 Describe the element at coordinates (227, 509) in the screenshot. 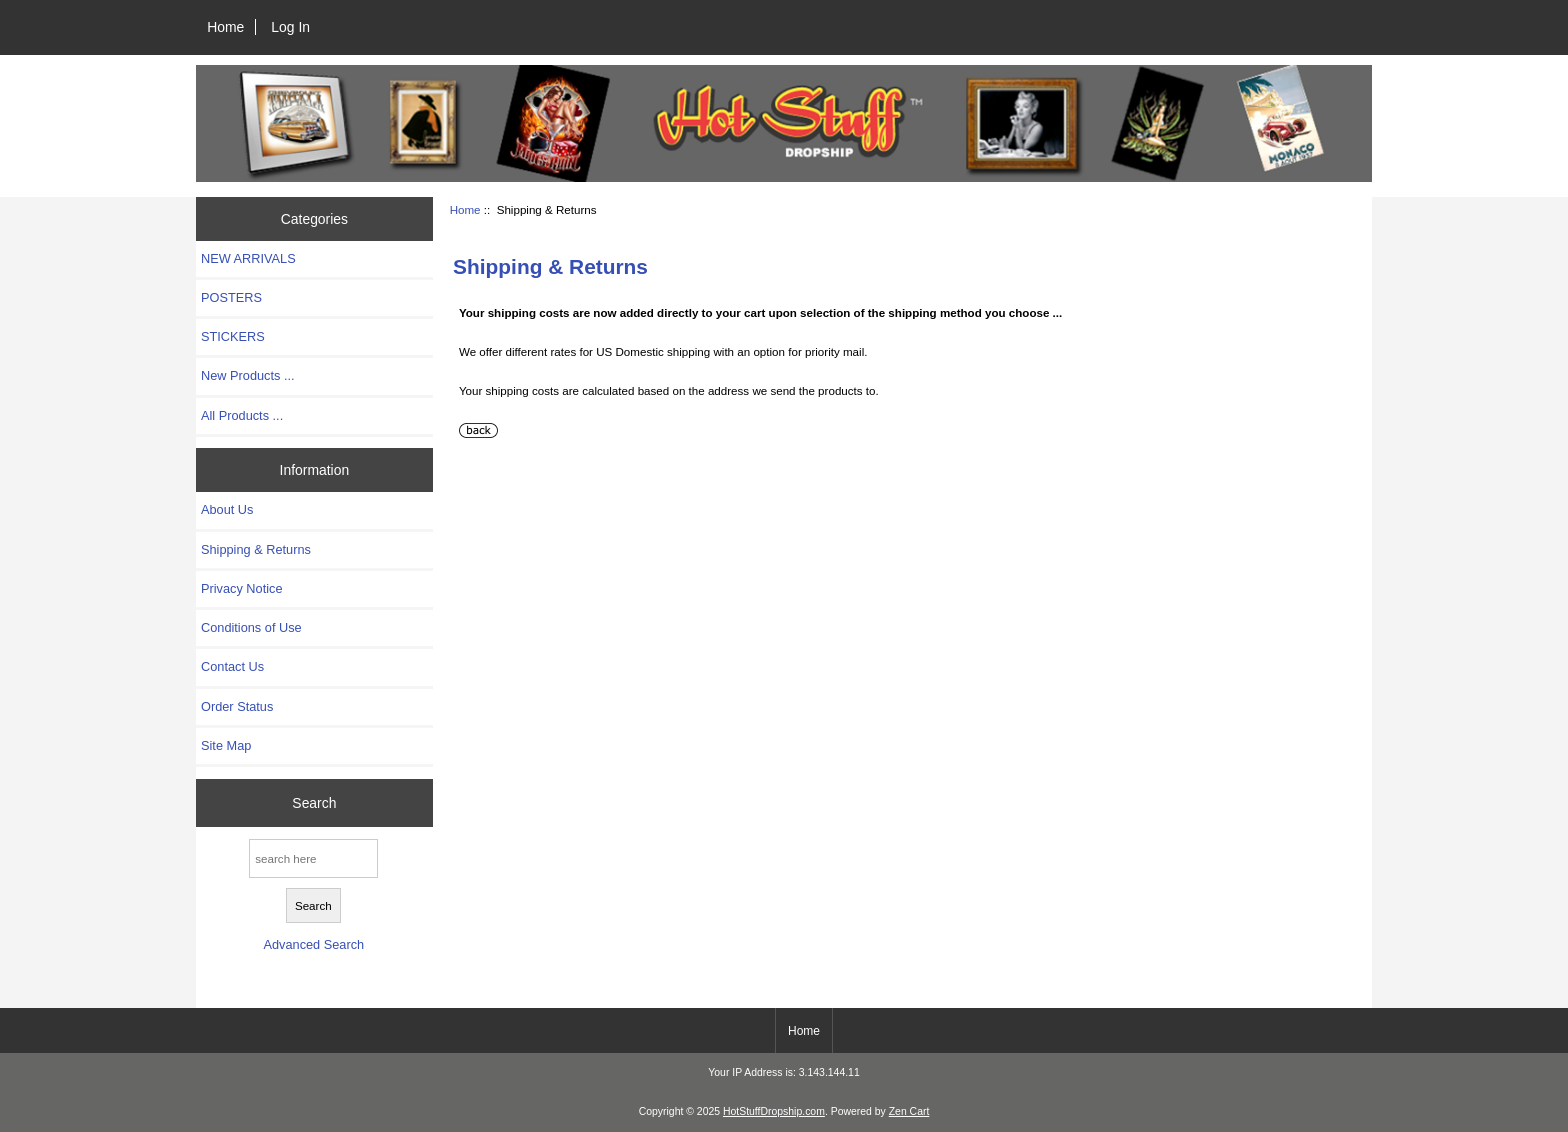

I see `About Us` at that location.